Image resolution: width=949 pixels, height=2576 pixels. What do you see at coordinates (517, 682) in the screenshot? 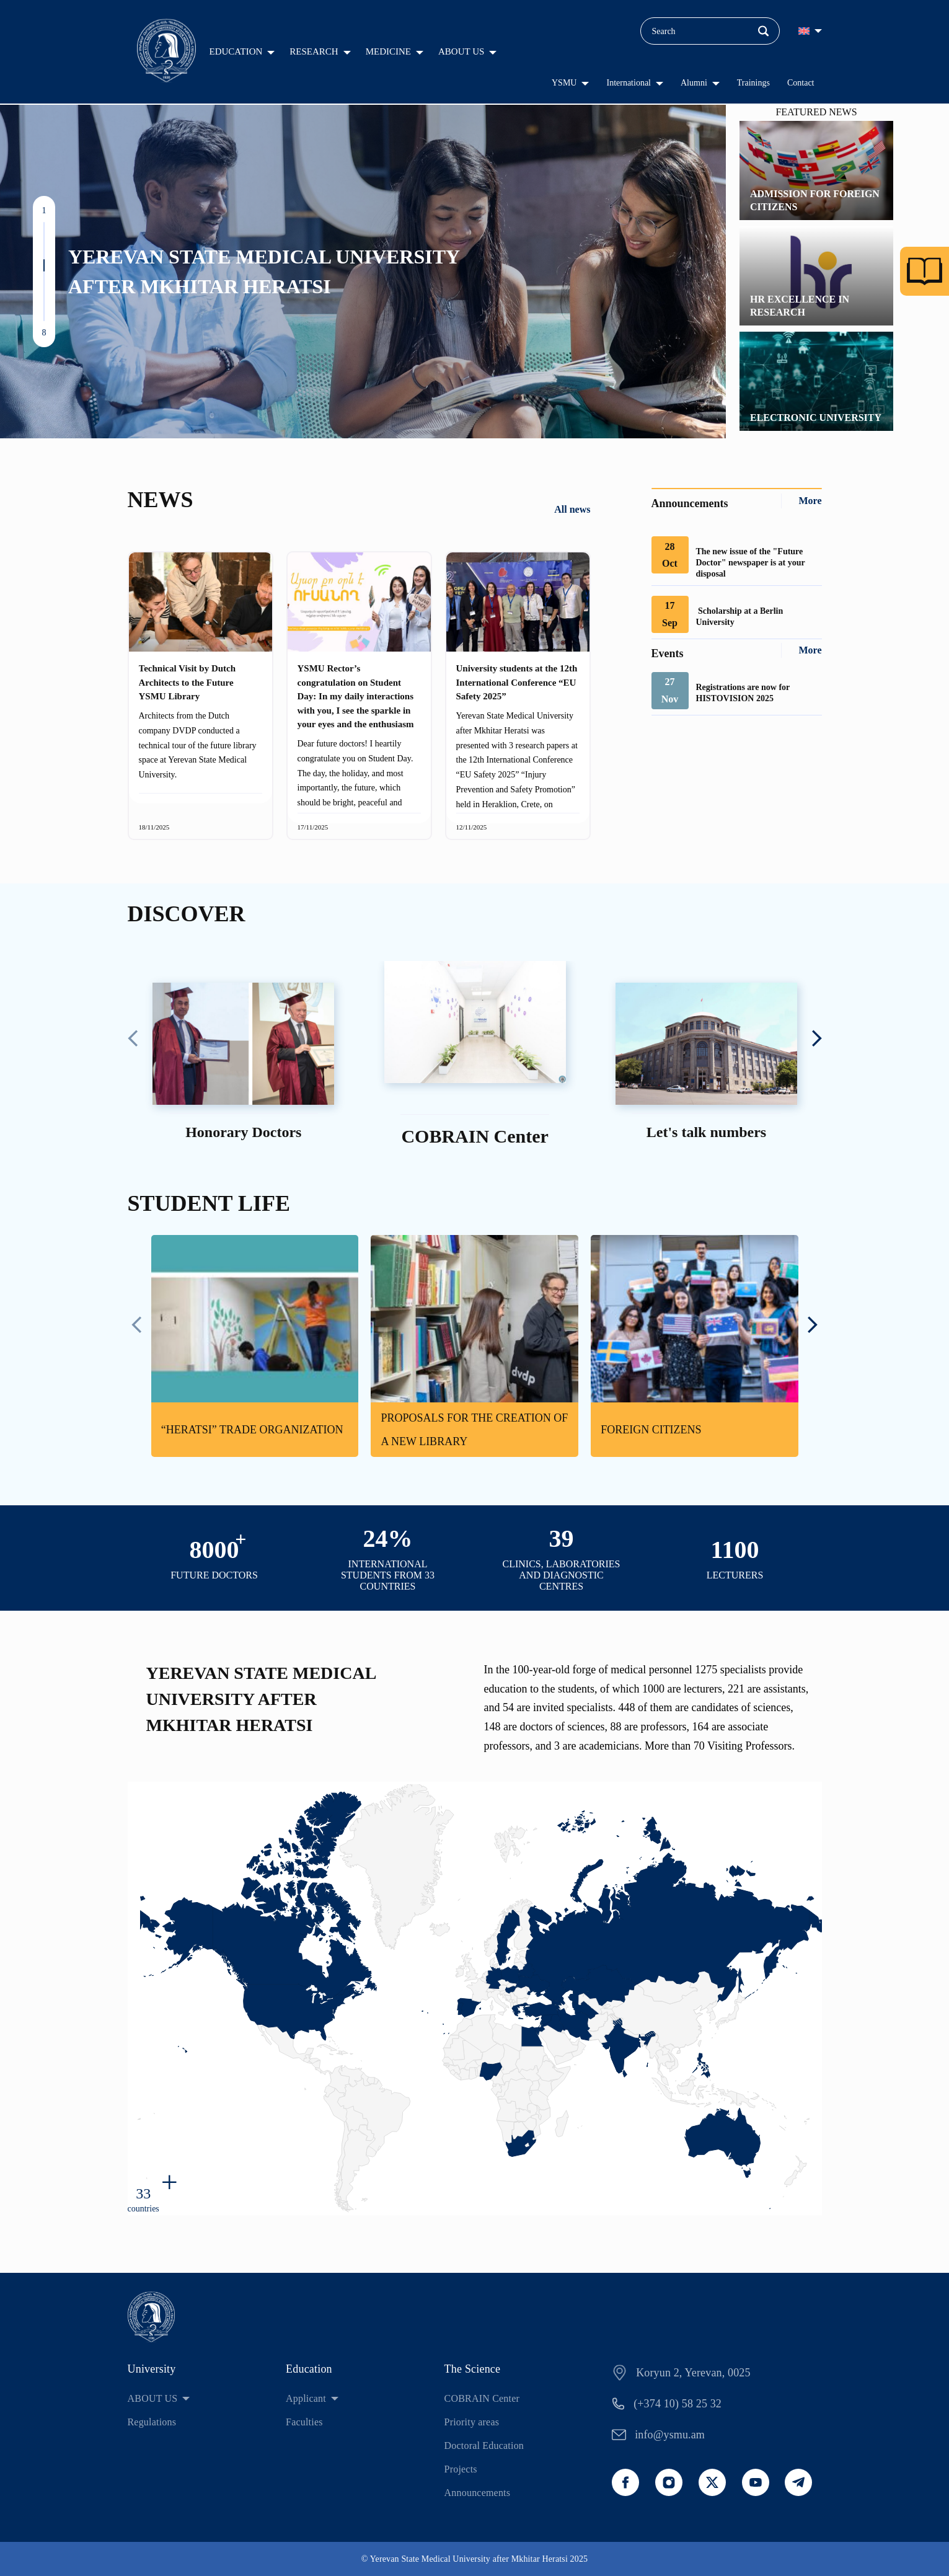
I see `University students at the 12th International Conference “EU Safety 2025”` at bounding box center [517, 682].